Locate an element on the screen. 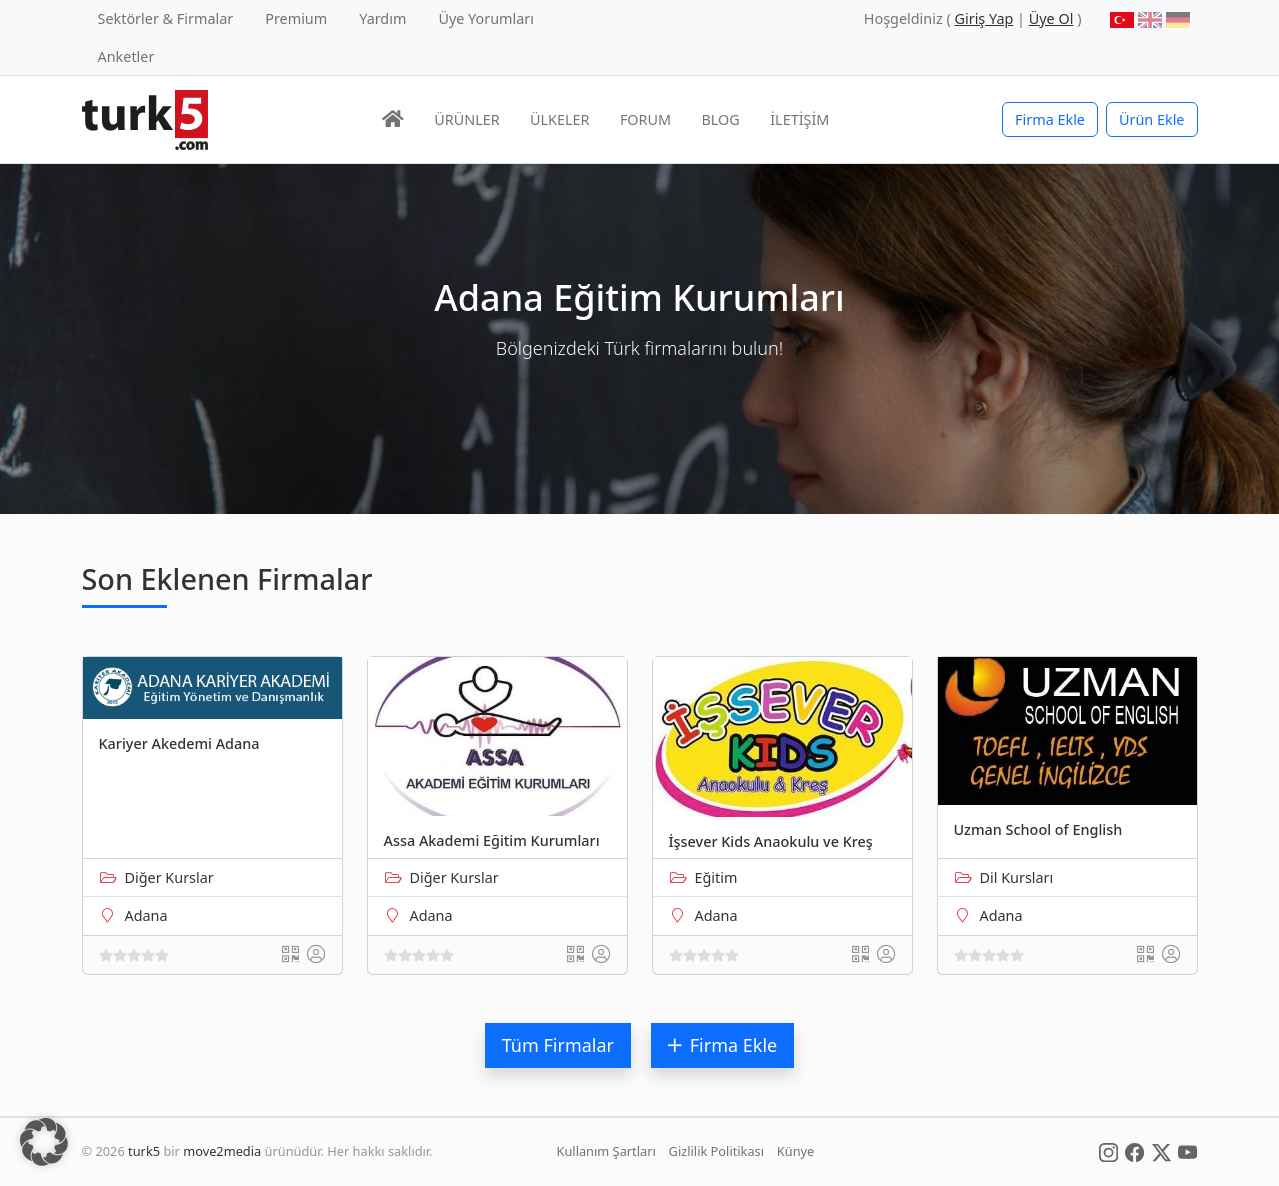 This screenshot has width=1279, height=1186. Adana is located at coordinates (146, 915).